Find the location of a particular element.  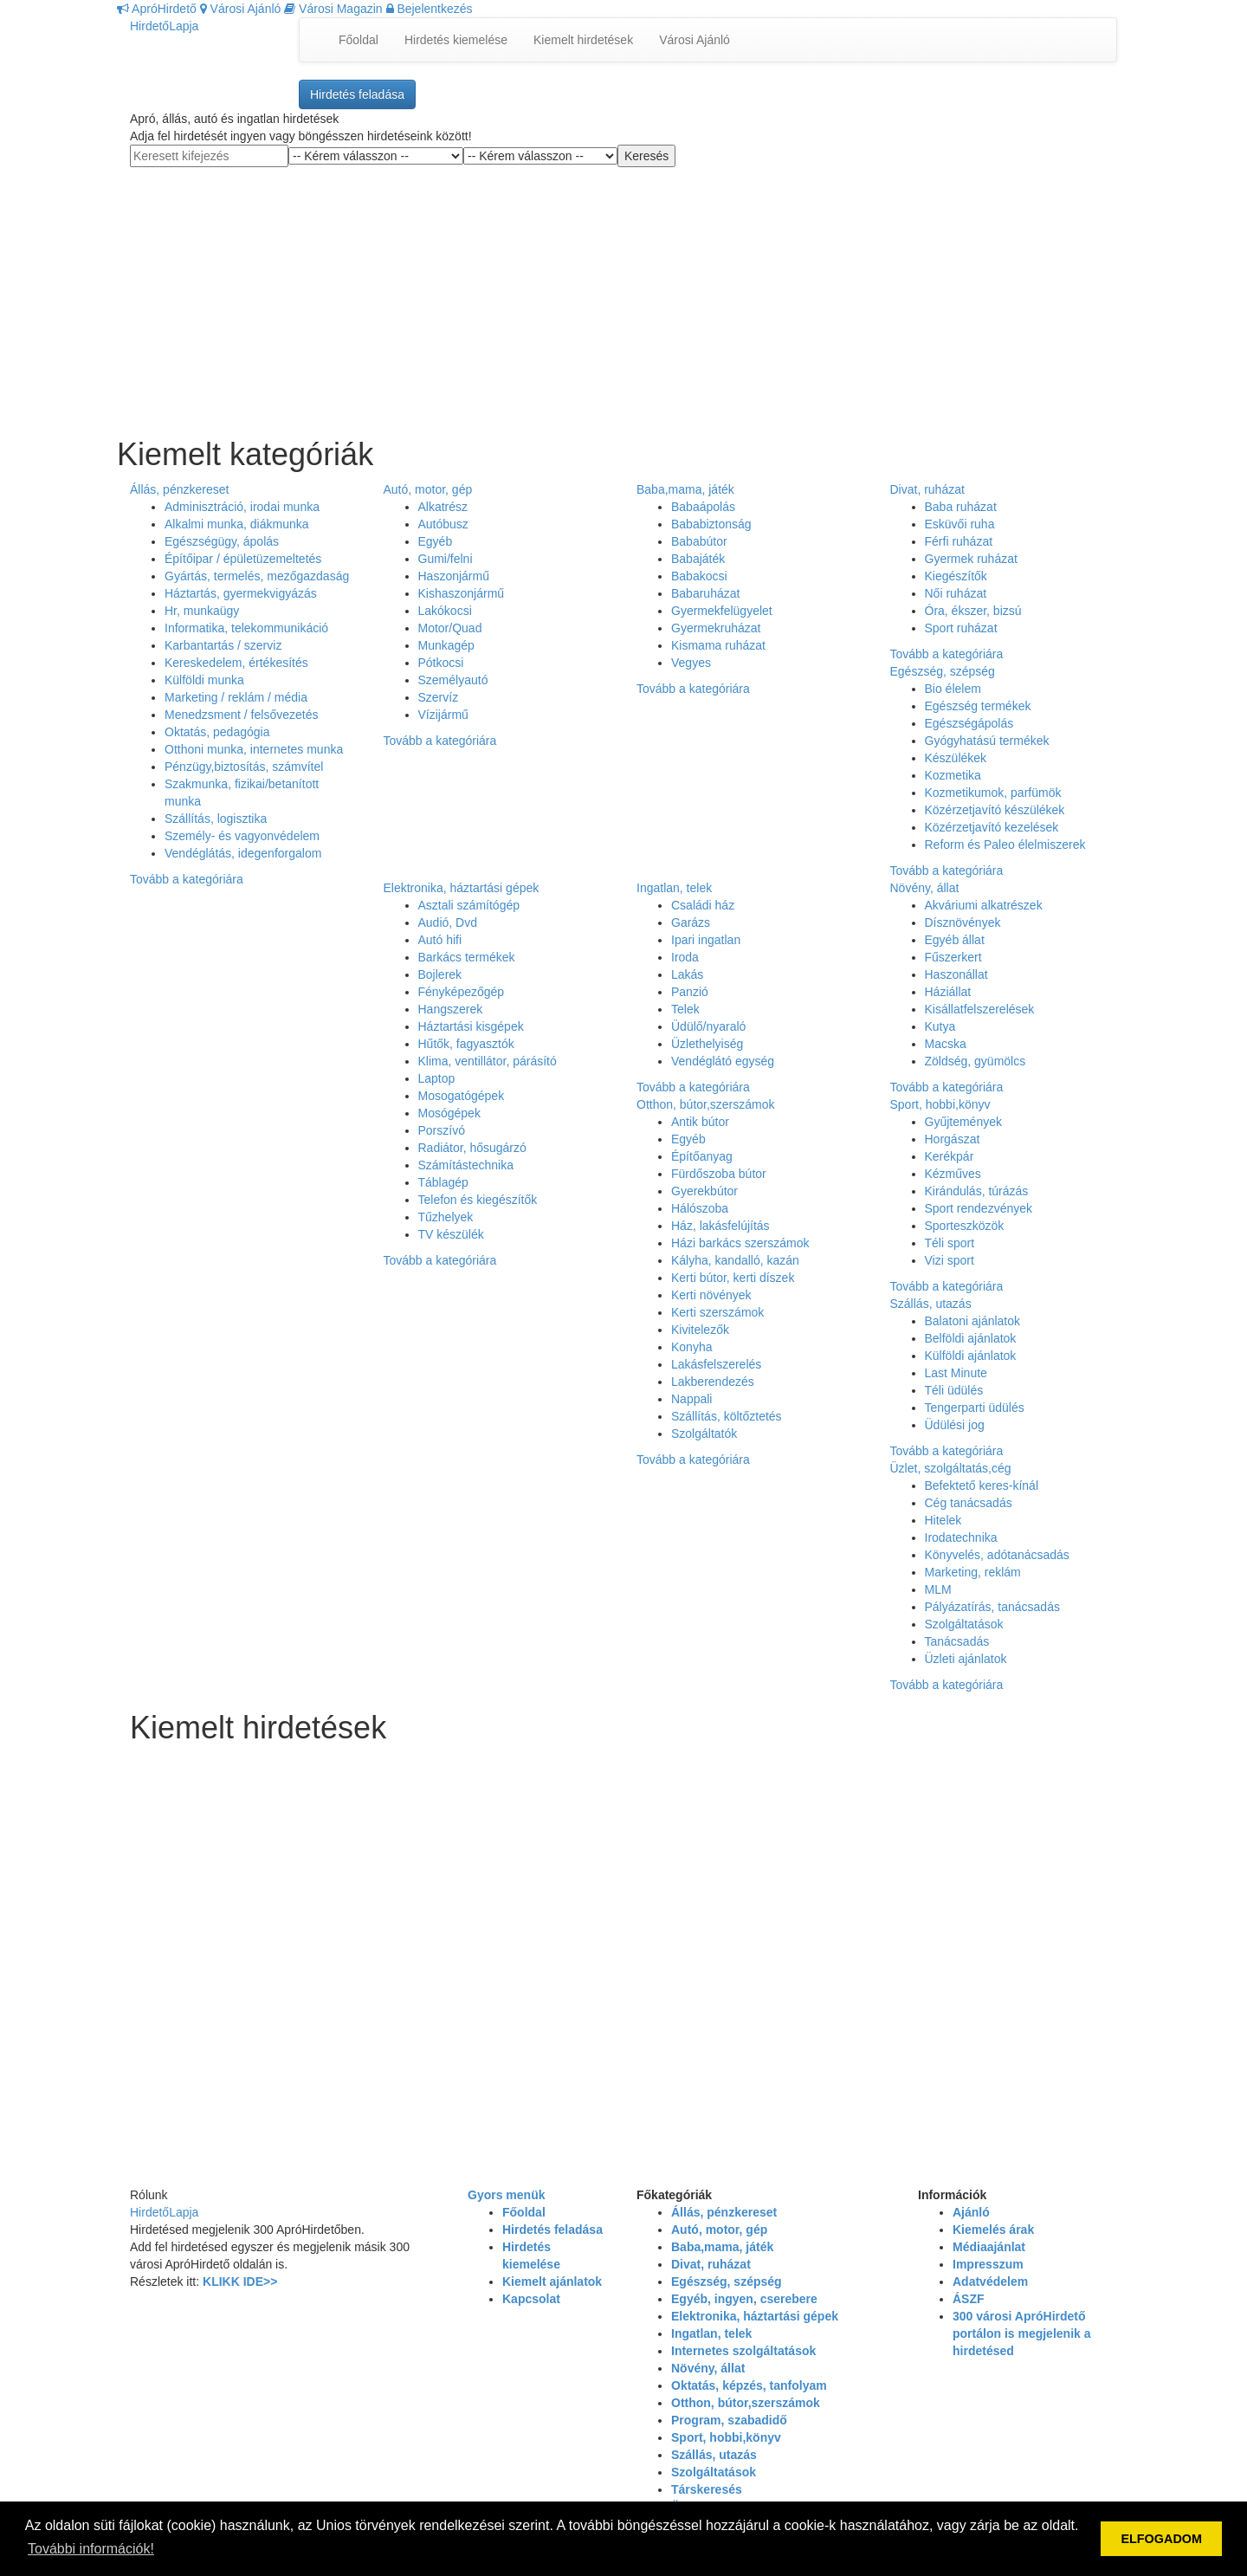

Női ruházat is located at coordinates (956, 593).